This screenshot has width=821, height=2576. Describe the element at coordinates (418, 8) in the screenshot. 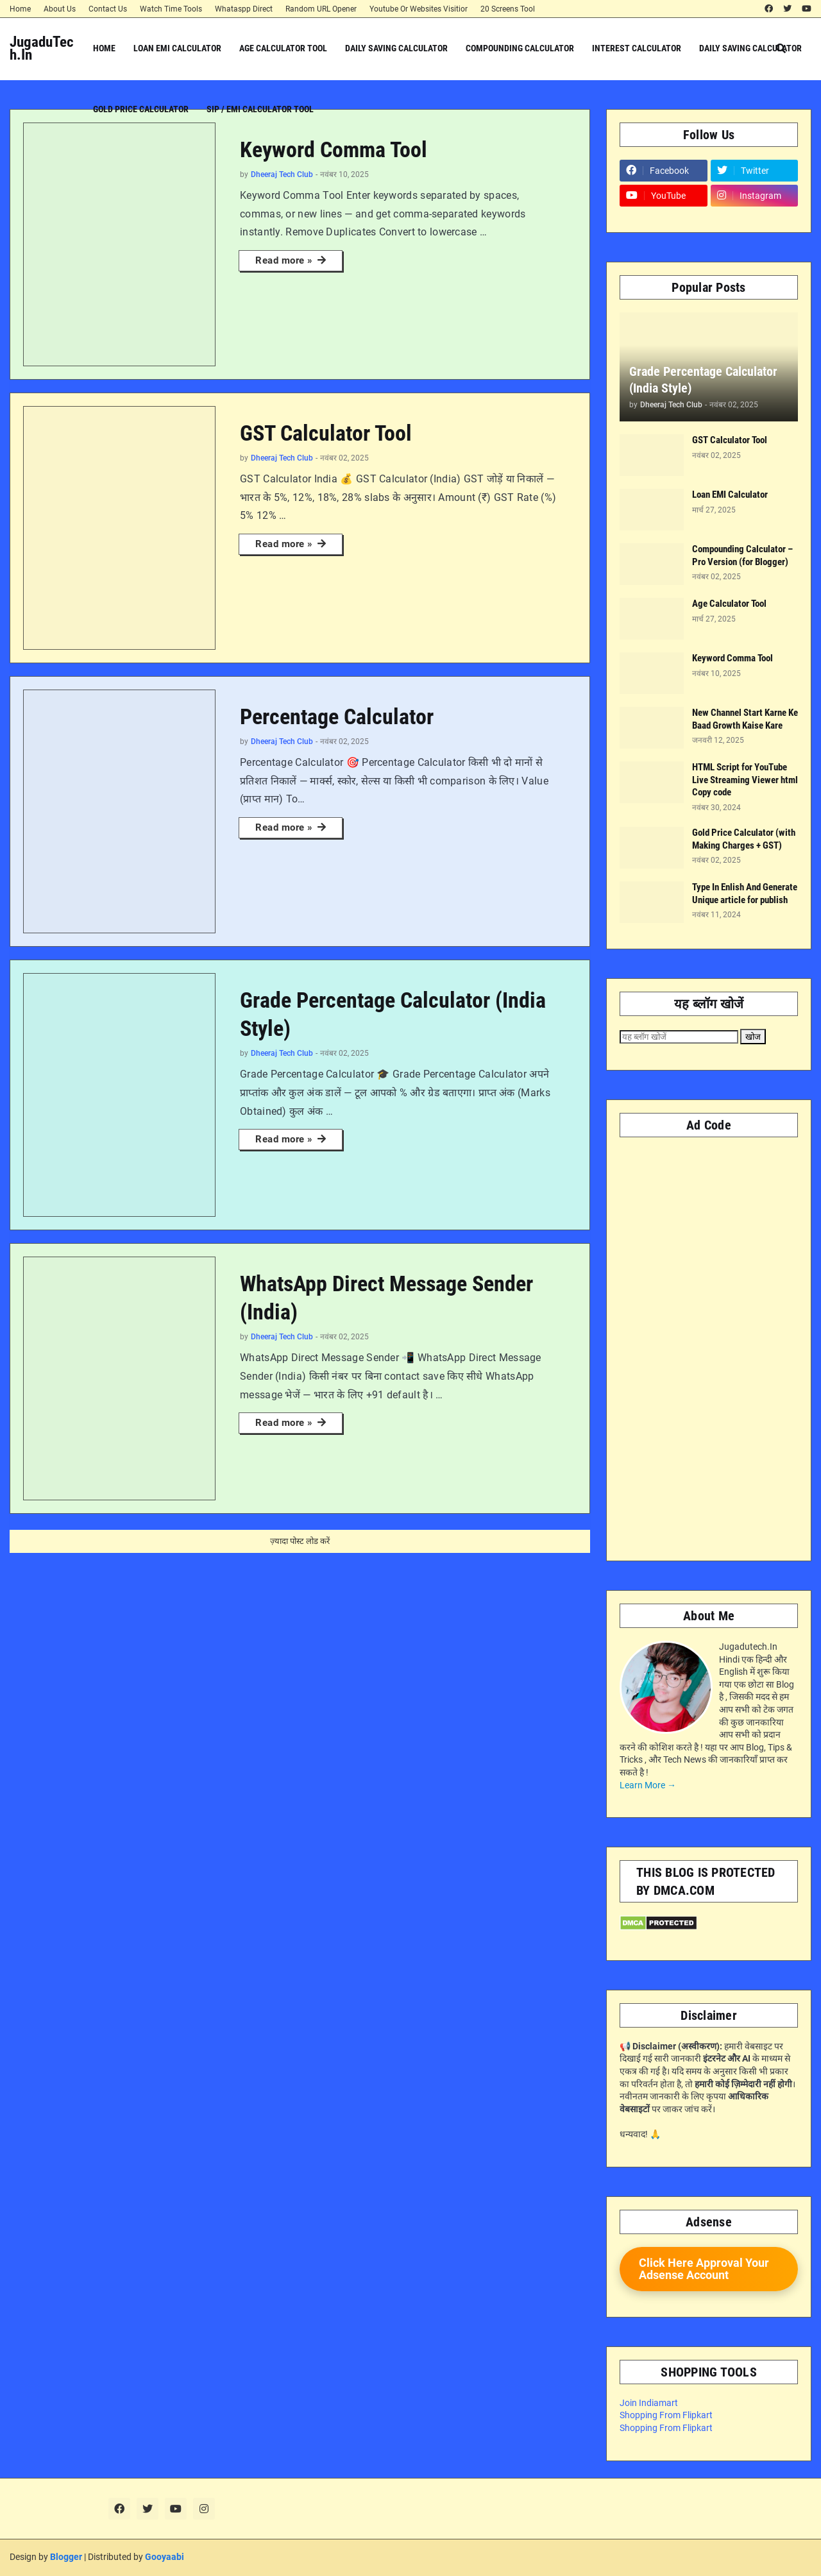

I see `Youtube Or Websites Visitior` at that location.